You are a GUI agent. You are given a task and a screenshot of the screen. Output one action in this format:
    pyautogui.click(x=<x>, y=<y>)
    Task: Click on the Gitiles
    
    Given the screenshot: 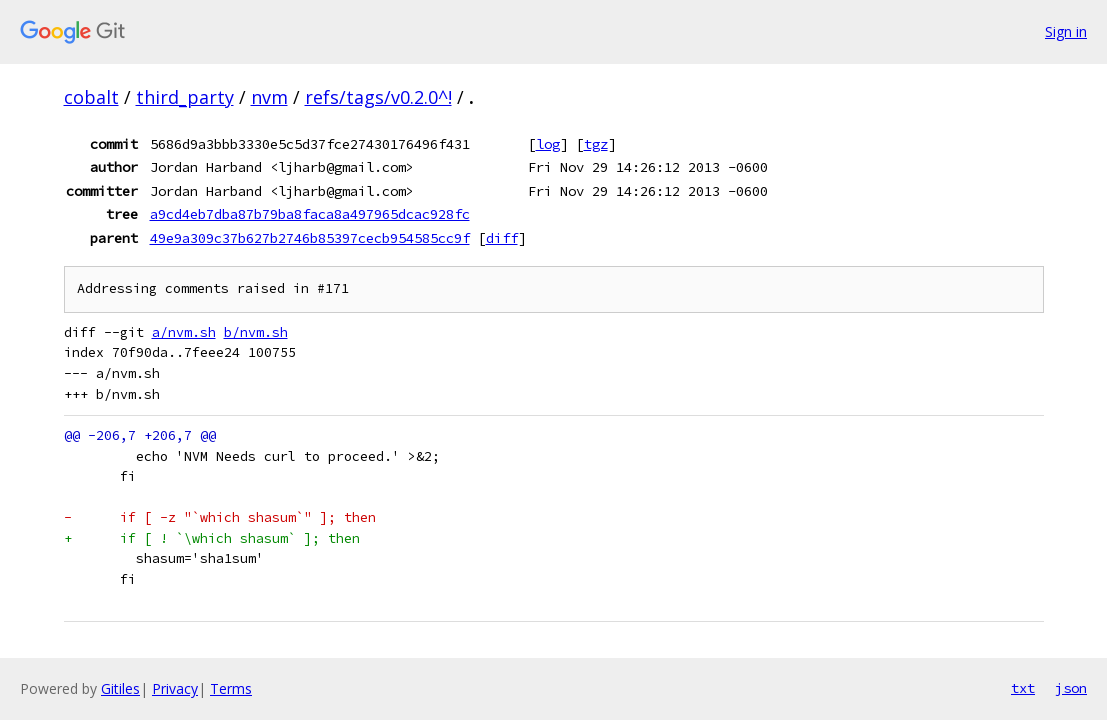 What is the action you would take?
    pyautogui.click(x=120, y=688)
    